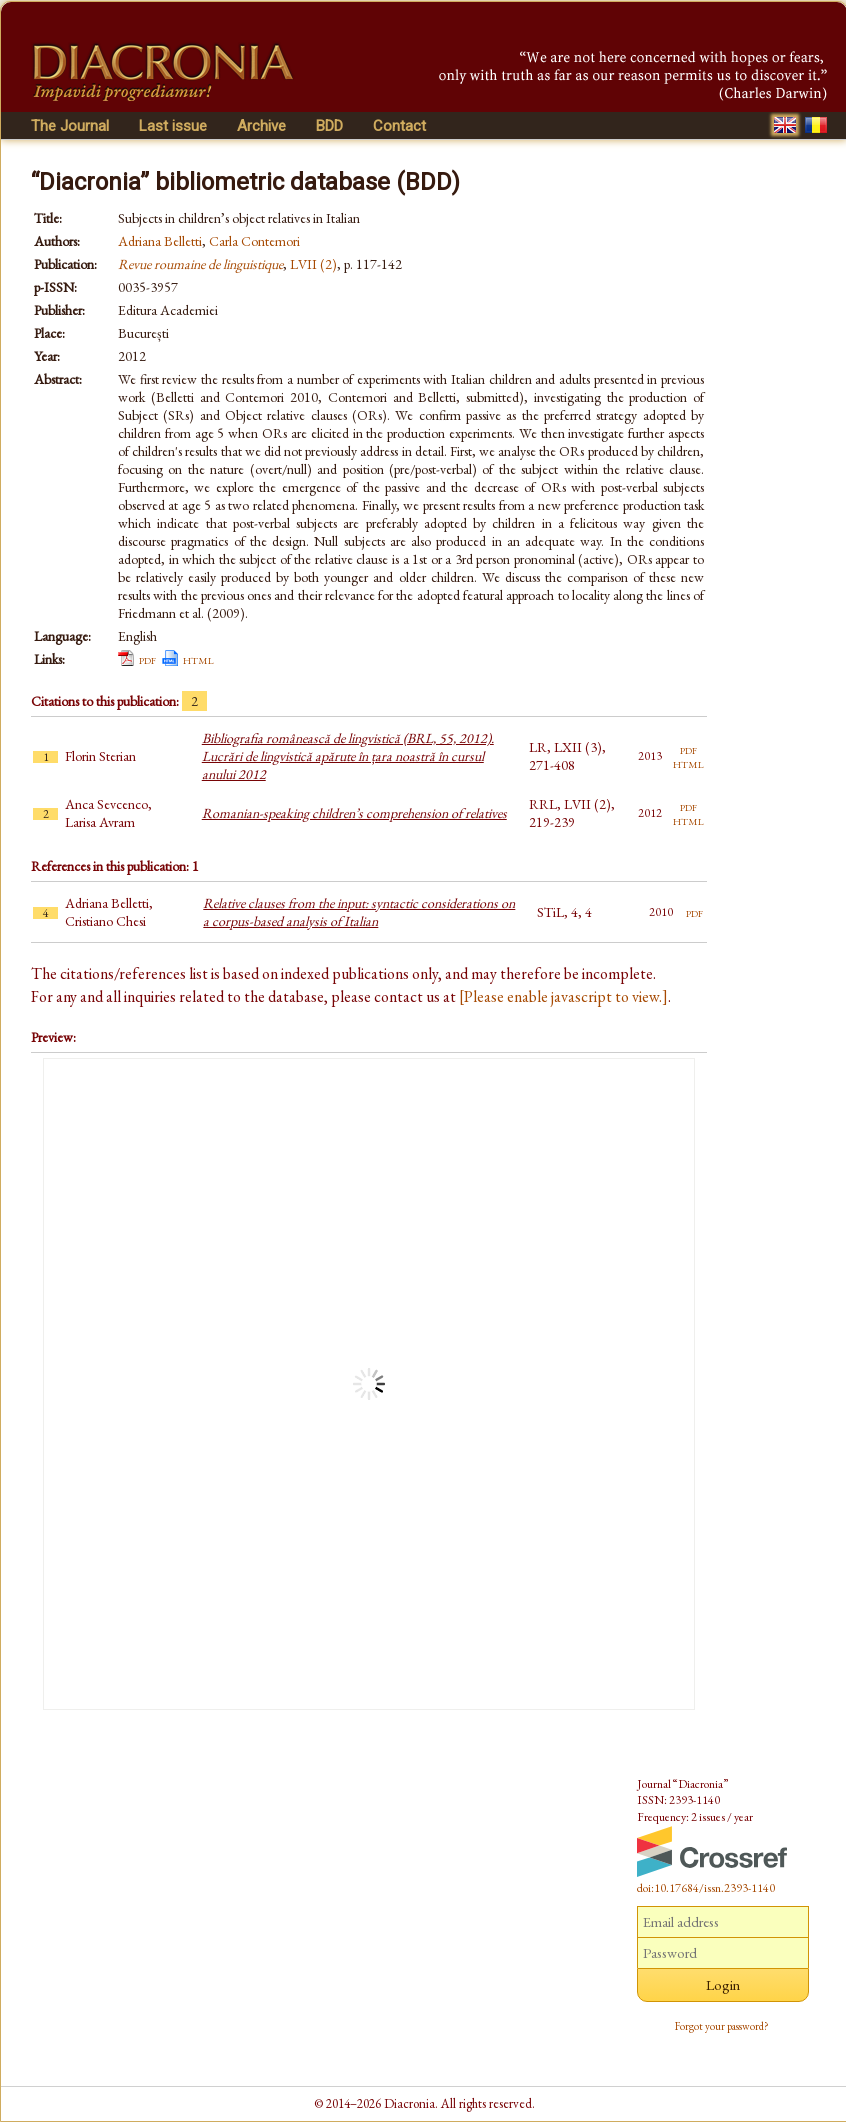 Image resolution: width=846 pixels, height=2122 pixels. What do you see at coordinates (147, 659) in the screenshot?
I see `pdf` at bounding box center [147, 659].